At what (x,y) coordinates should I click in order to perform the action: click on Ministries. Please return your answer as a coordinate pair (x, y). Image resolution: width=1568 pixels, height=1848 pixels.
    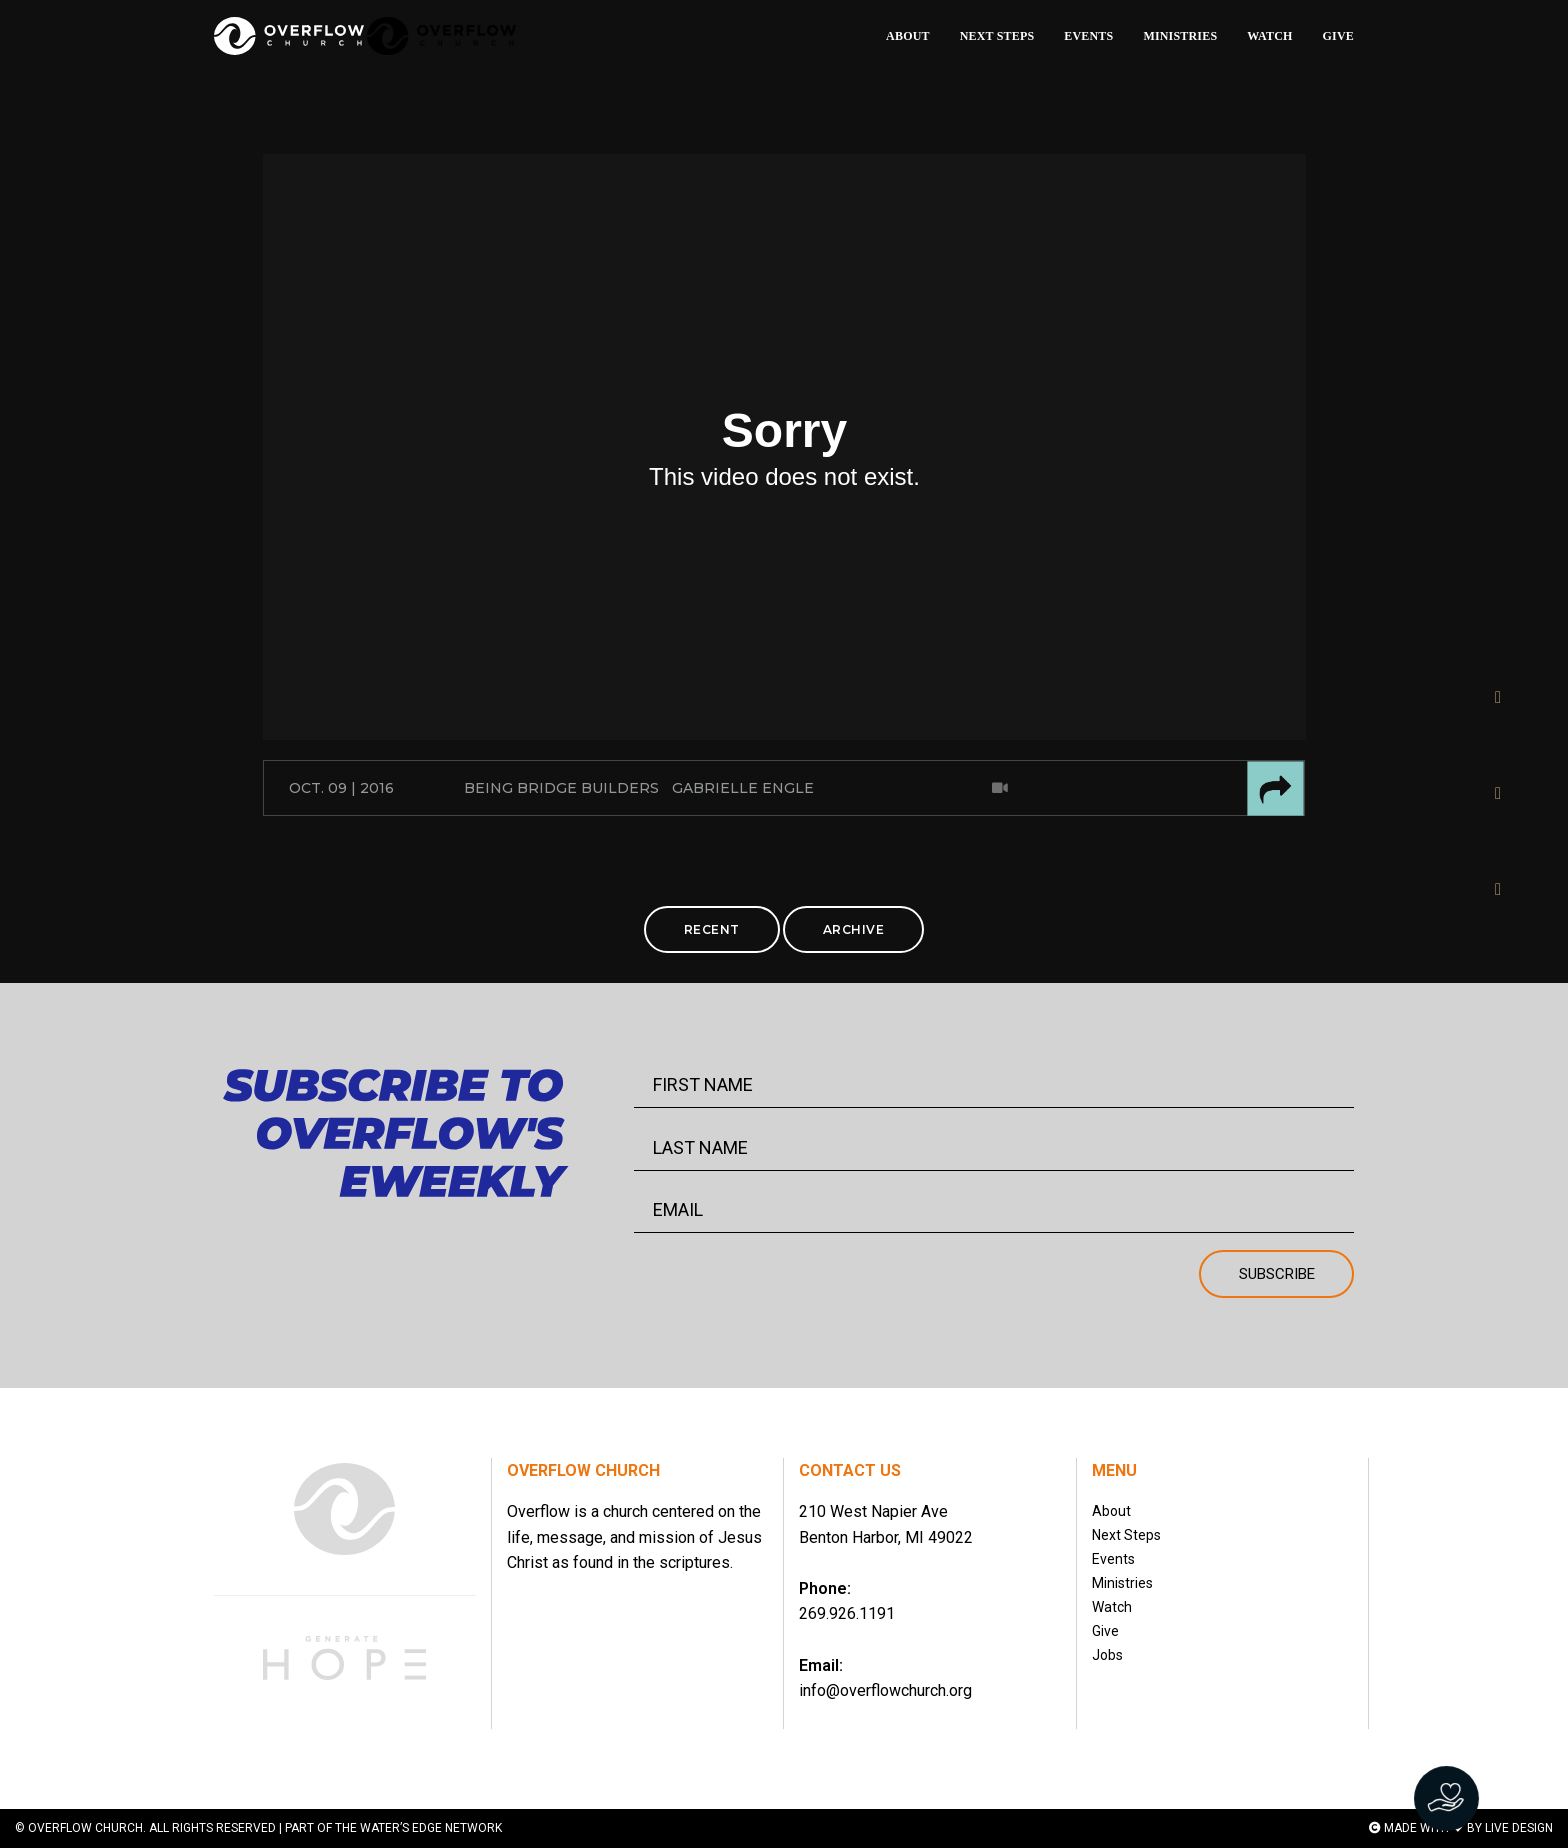
    Looking at the image, I should click on (1122, 1583).